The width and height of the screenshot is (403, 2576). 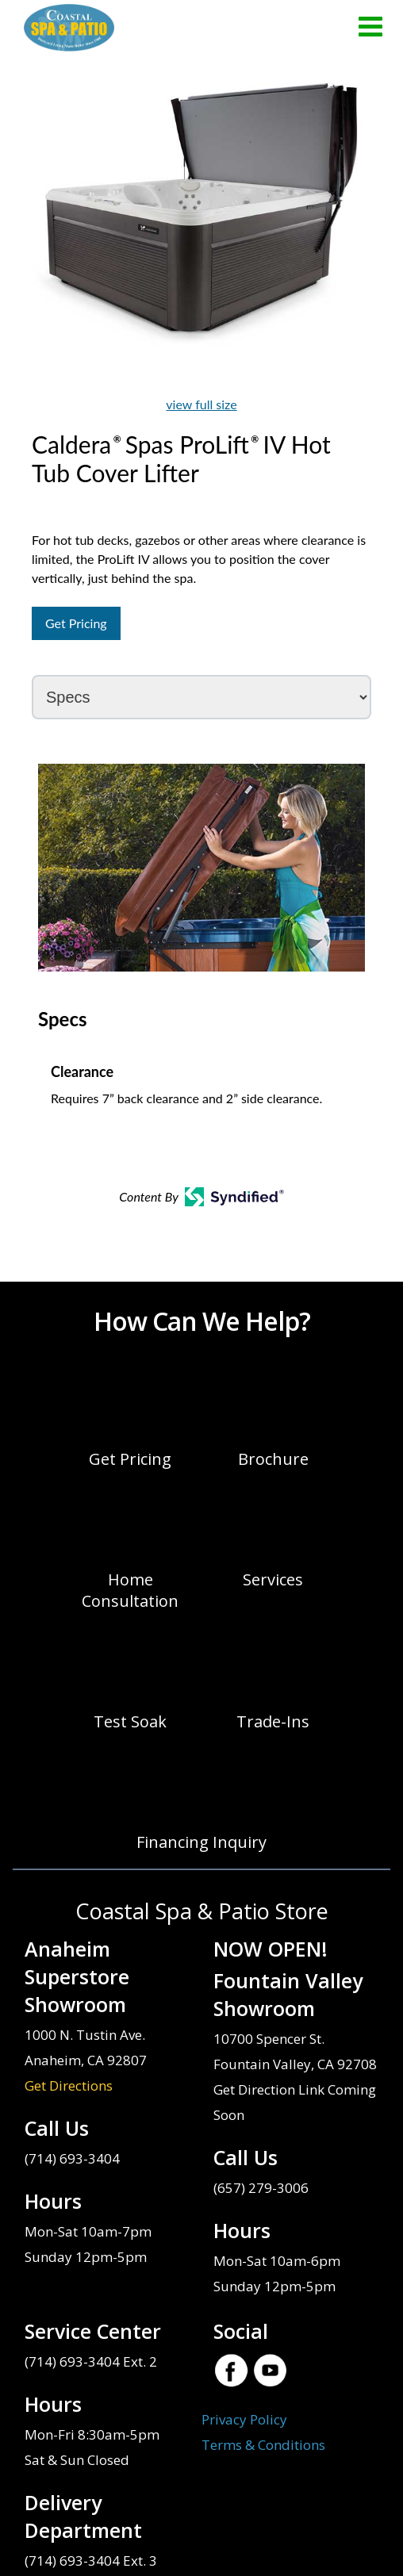 I want to click on Get Pricing, so click(x=76, y=623).